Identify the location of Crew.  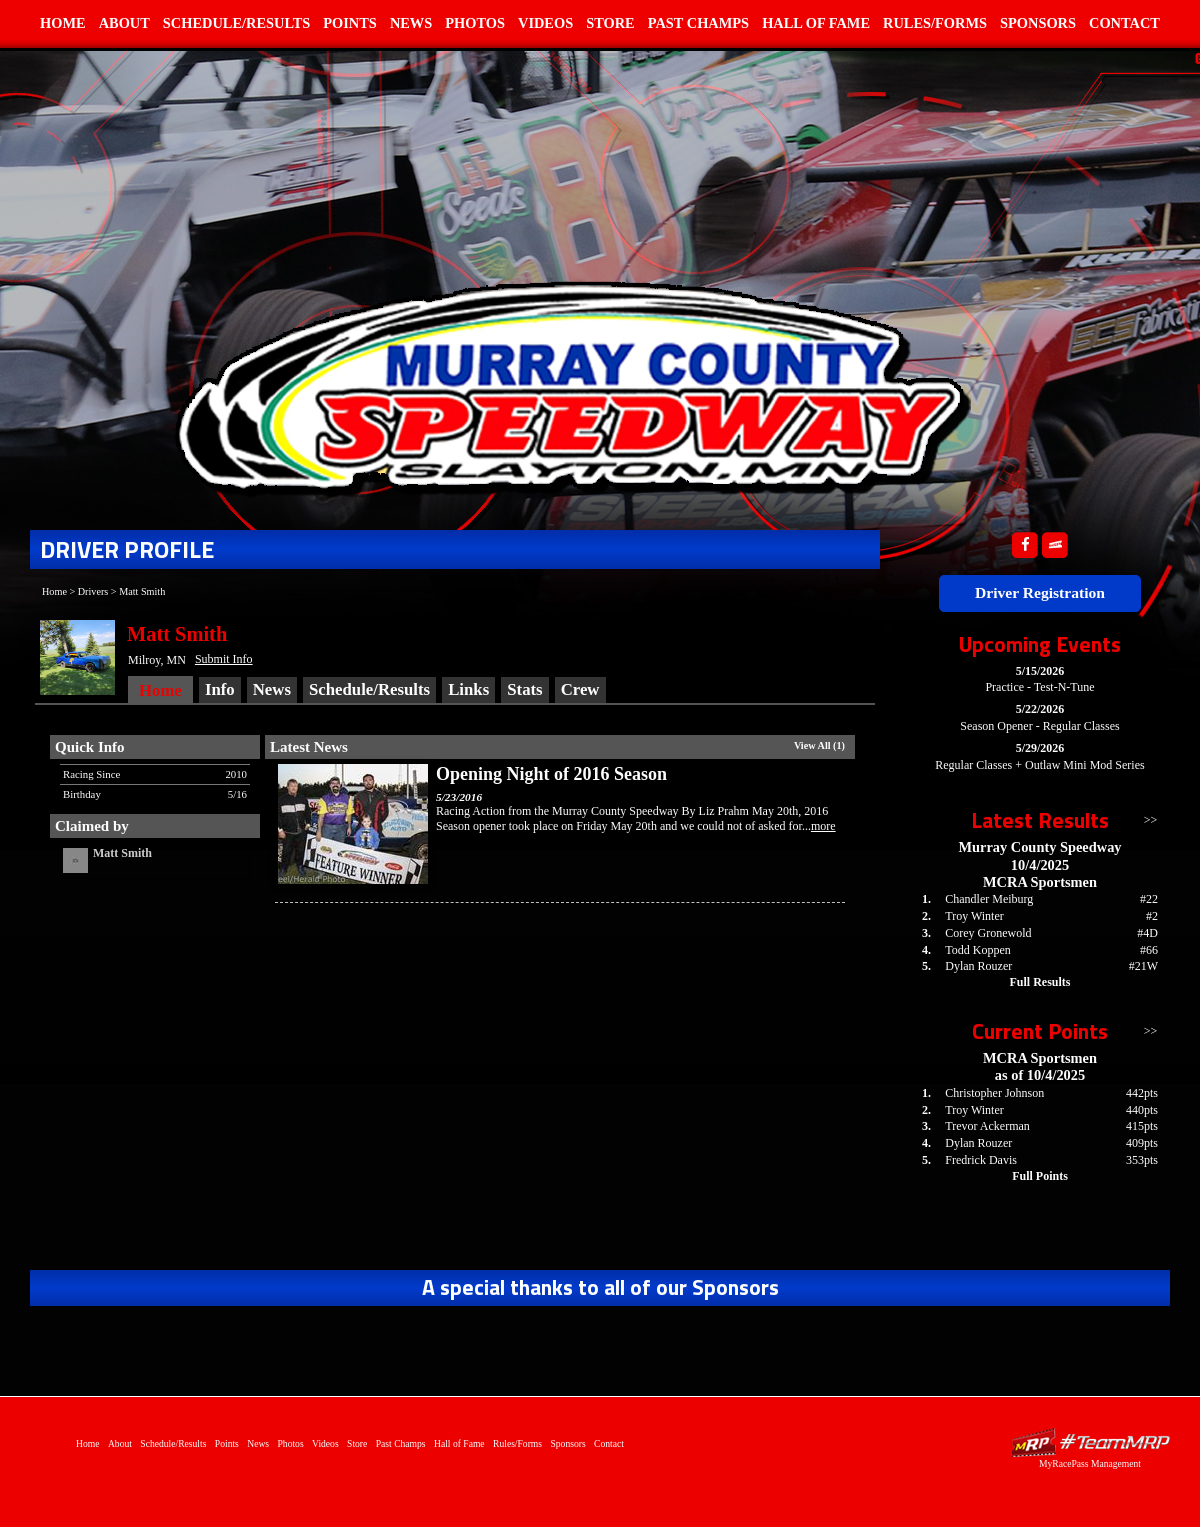
(580, 689).